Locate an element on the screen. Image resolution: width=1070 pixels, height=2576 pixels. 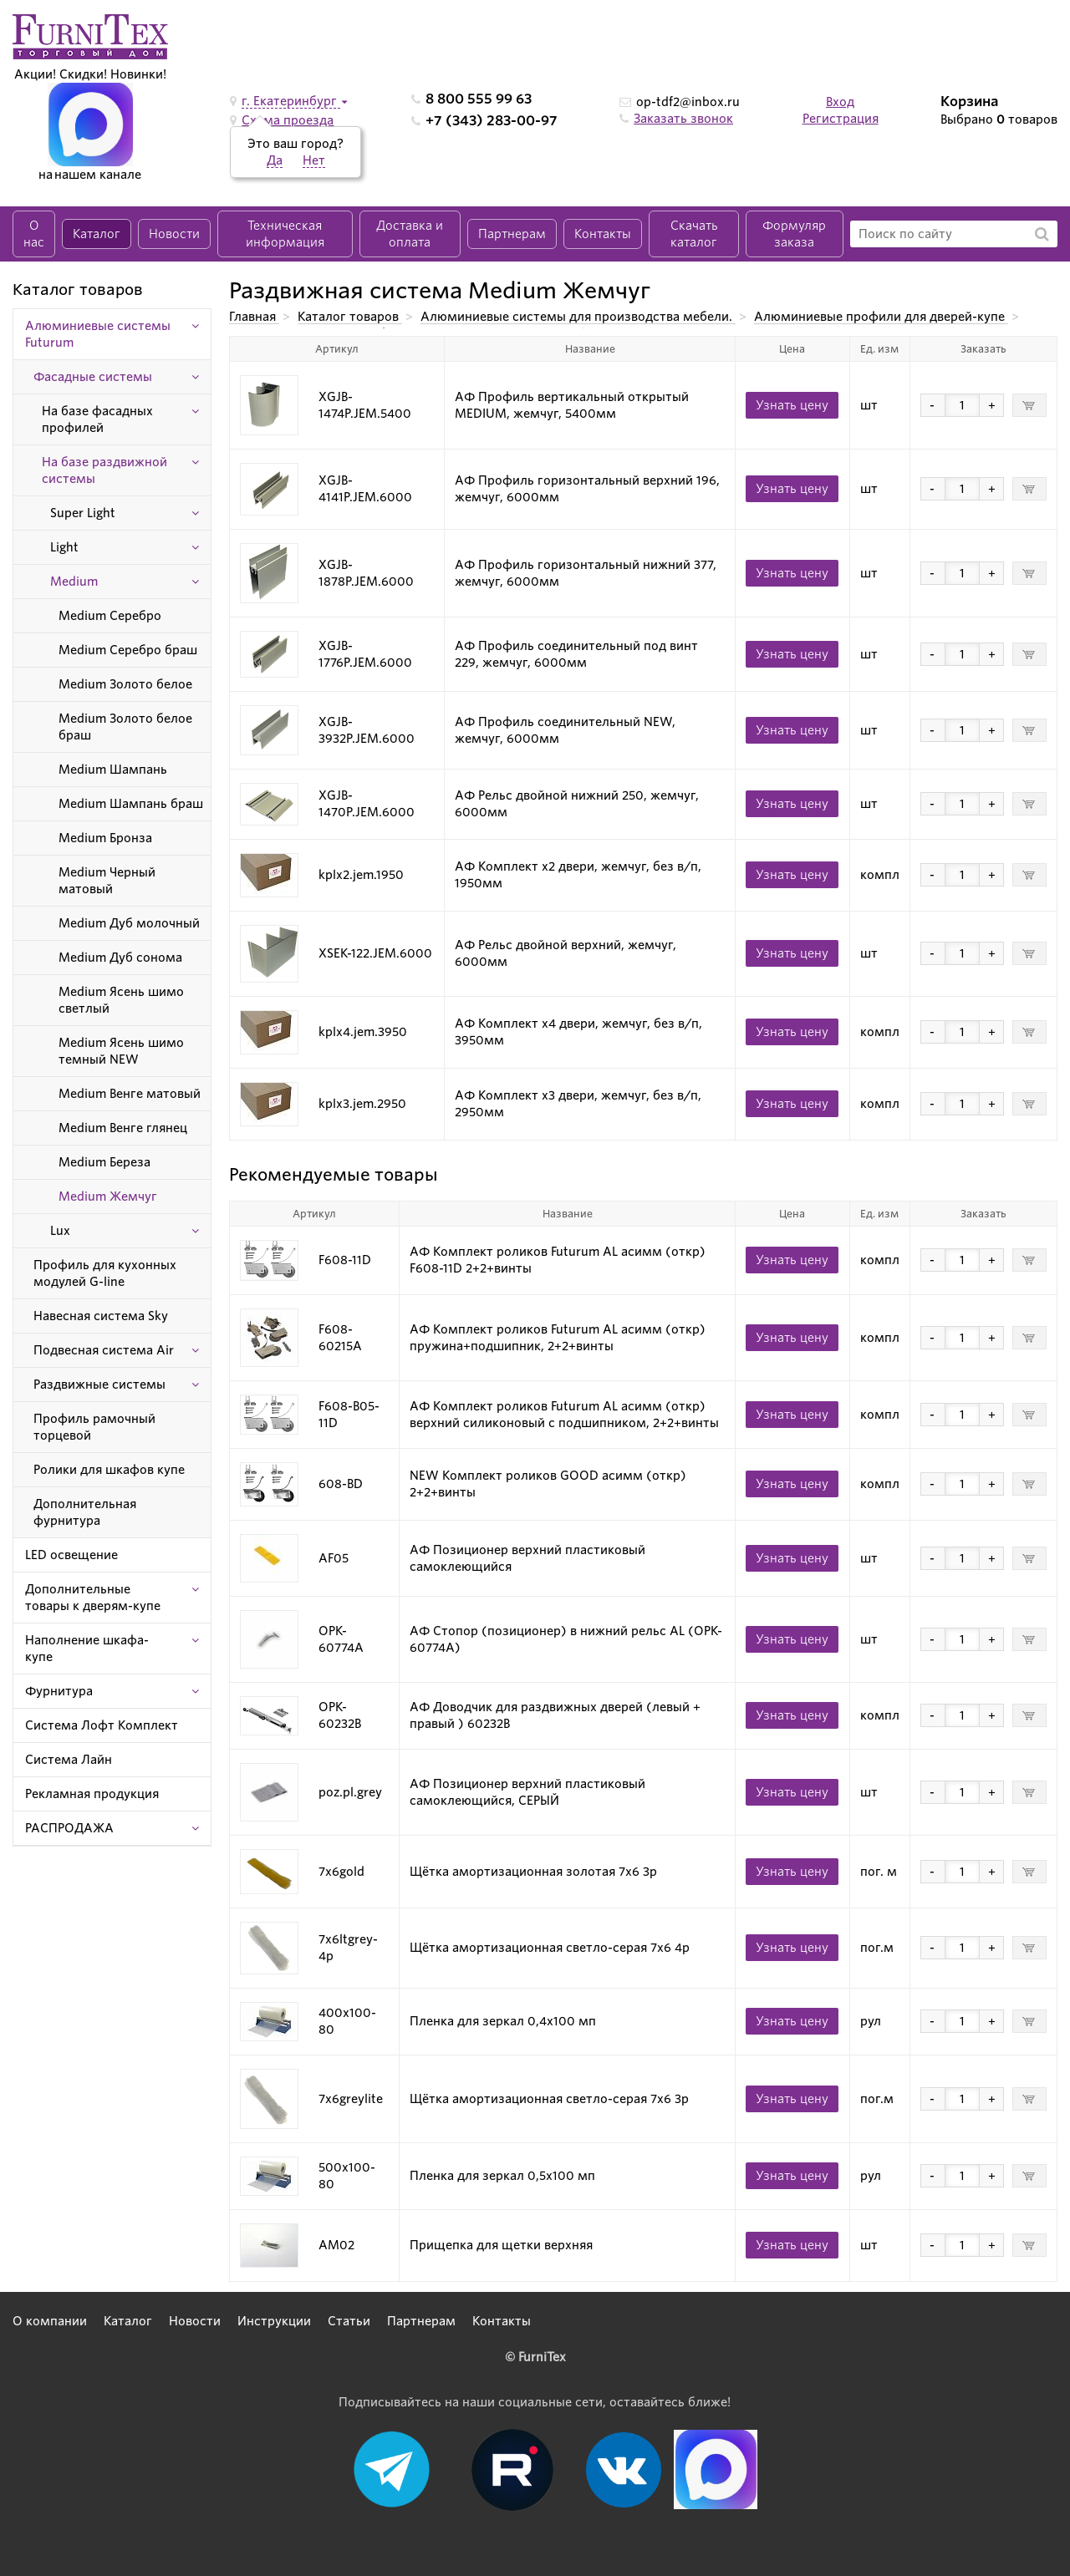
Light is located at coordinates (64, 547).